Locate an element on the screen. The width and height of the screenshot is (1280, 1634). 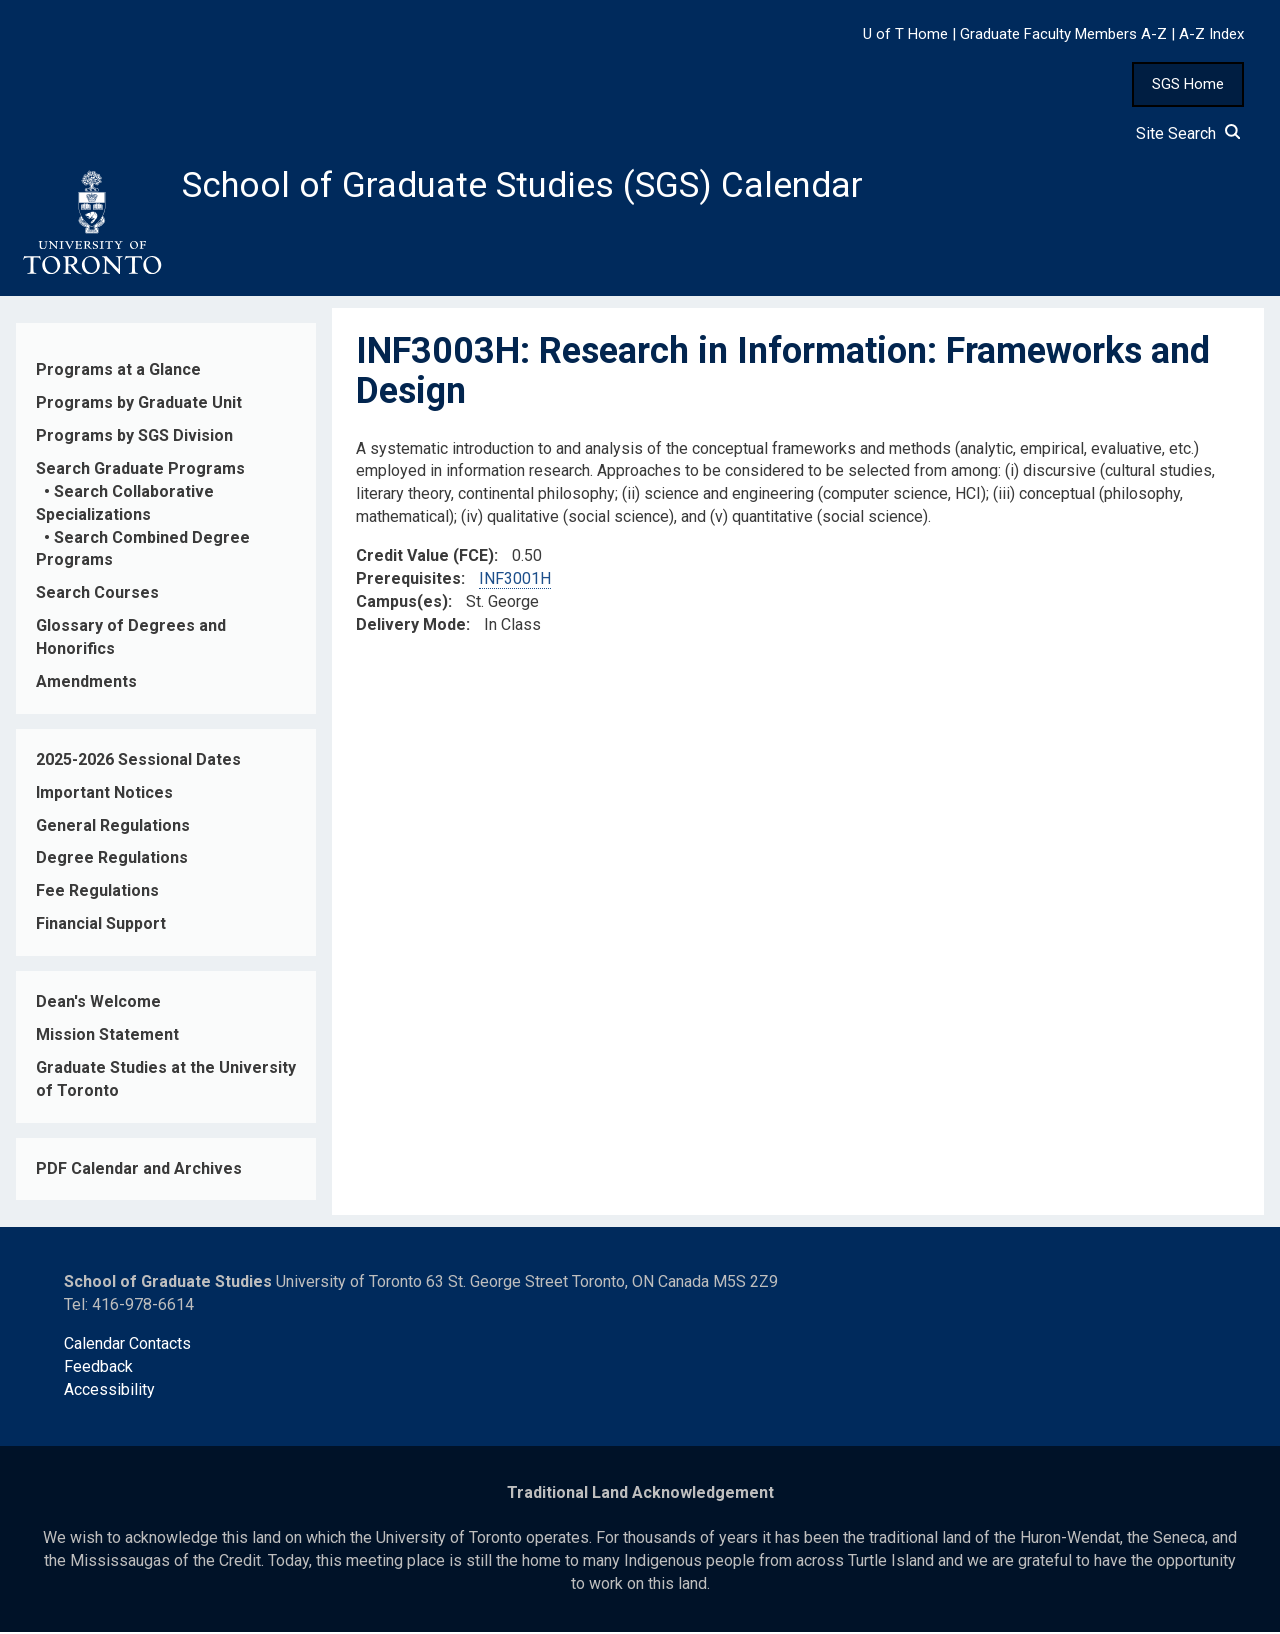
Important Notices is located at coordinates (104, 794).